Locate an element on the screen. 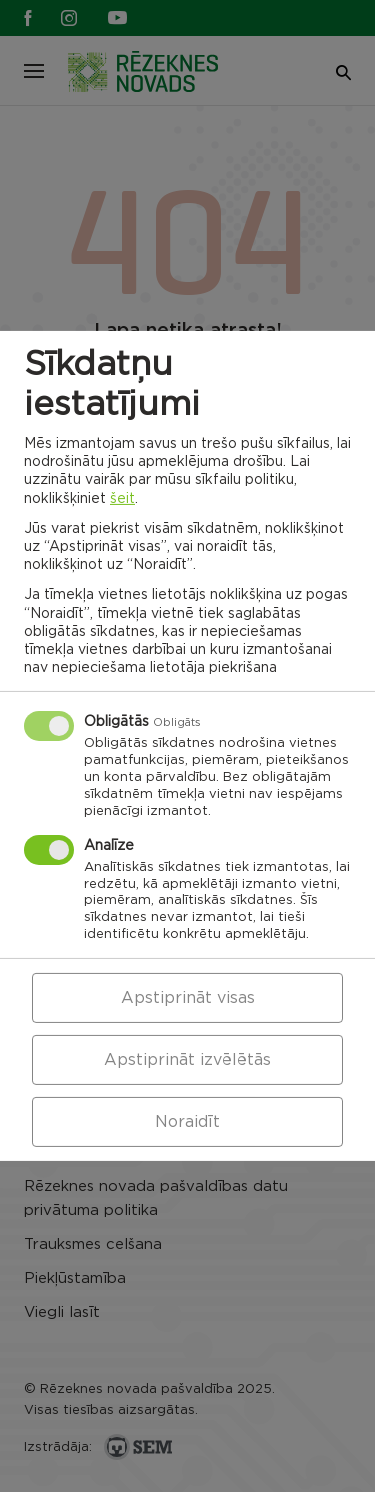  Noraidīt is located at coordinates (187, 1122).